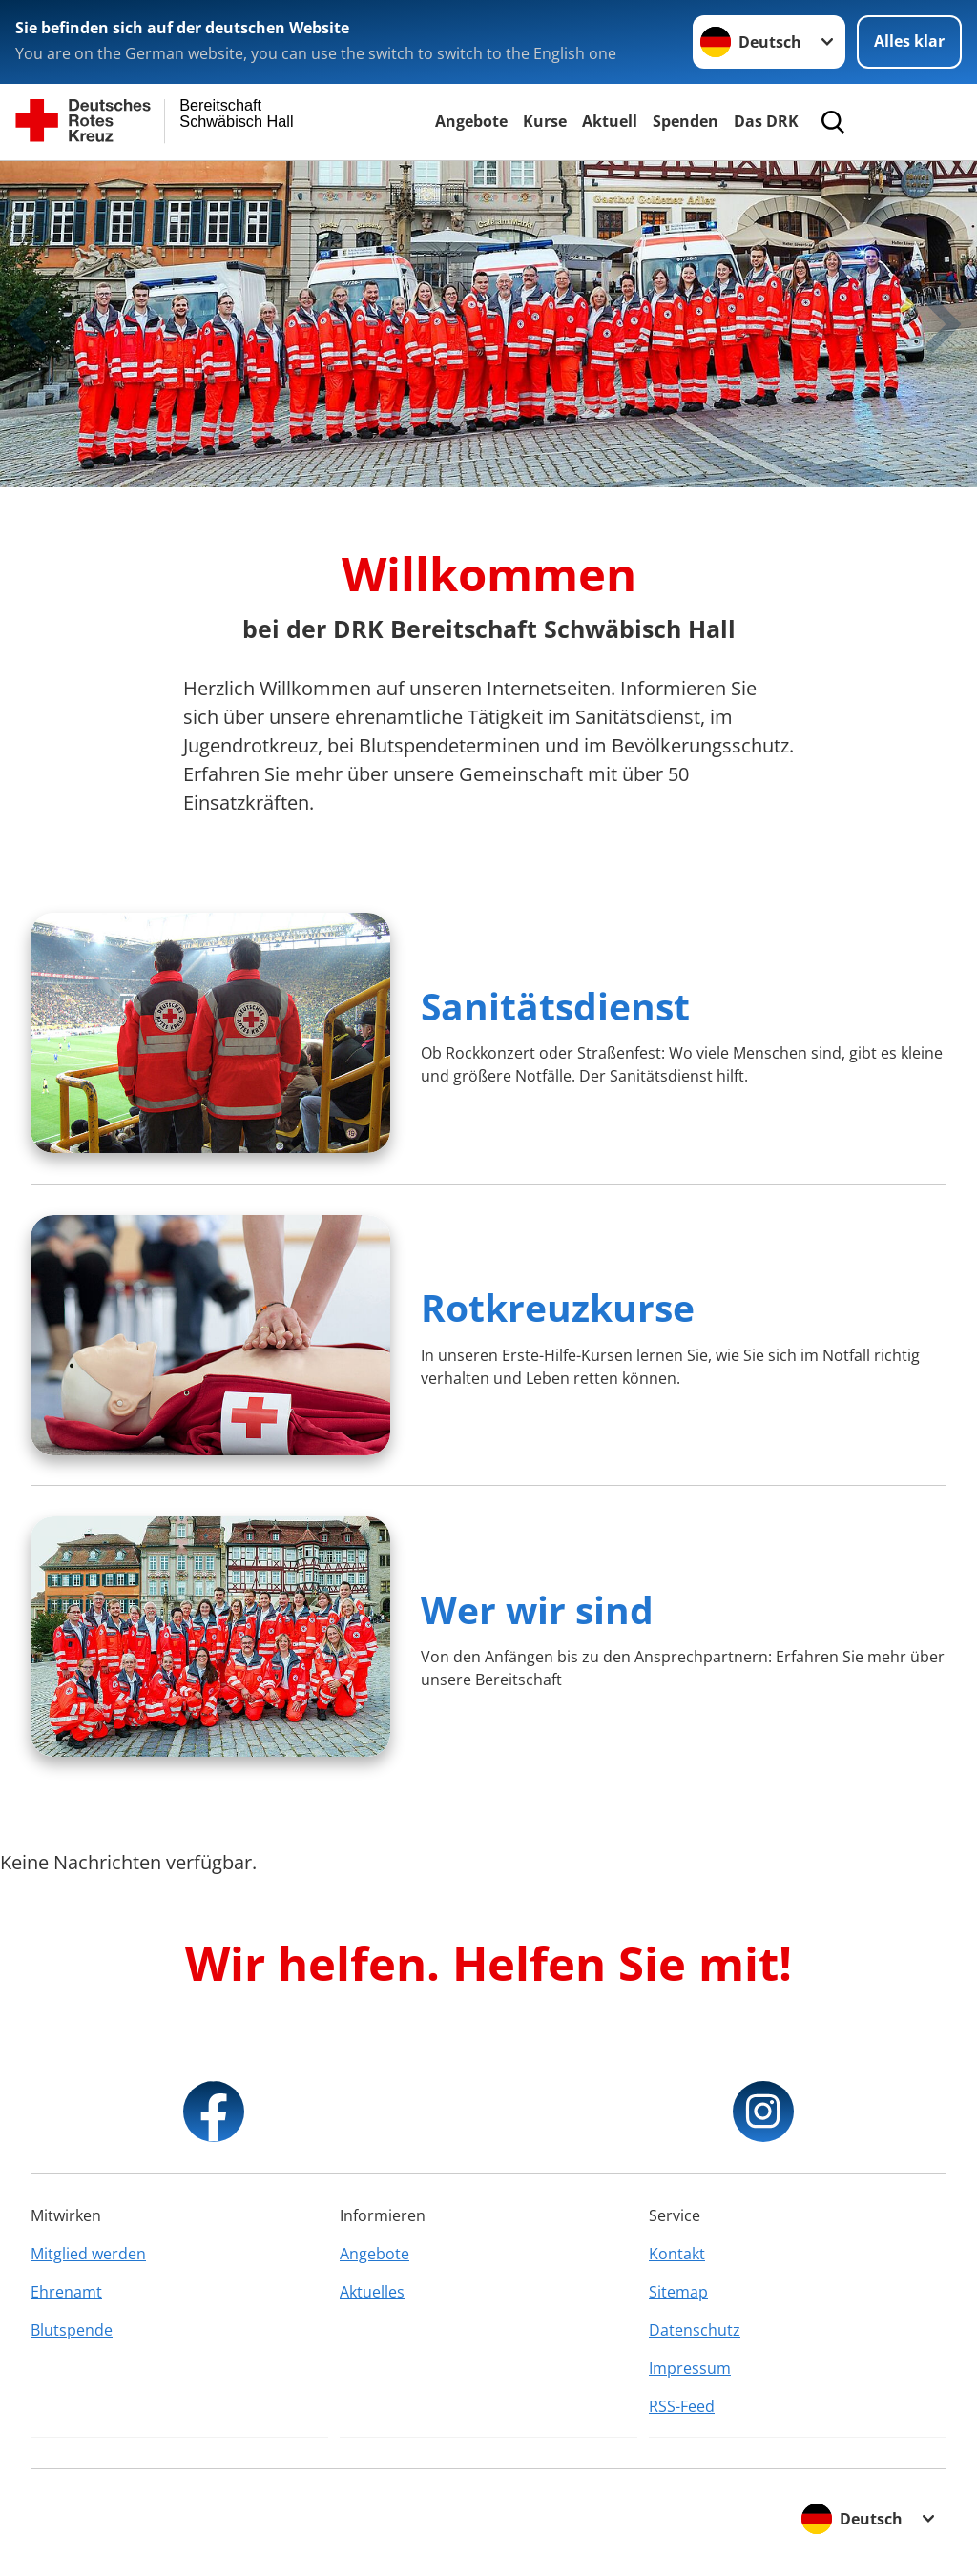 This screenshot has width=977, height=2576. I want to click on Spenden, so click(685, 121).